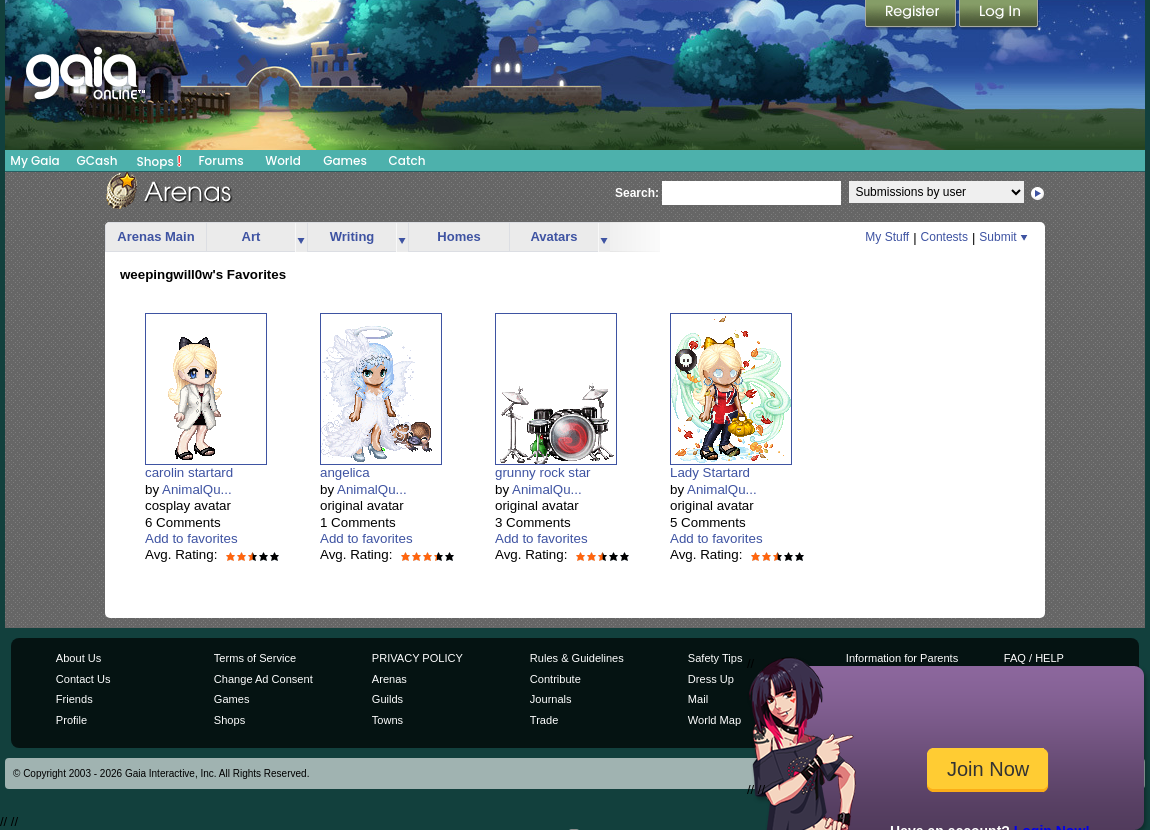 Image resolution: width=1150 pixels, height=830 pixels. I want to click on World Map, so click(714, 720).